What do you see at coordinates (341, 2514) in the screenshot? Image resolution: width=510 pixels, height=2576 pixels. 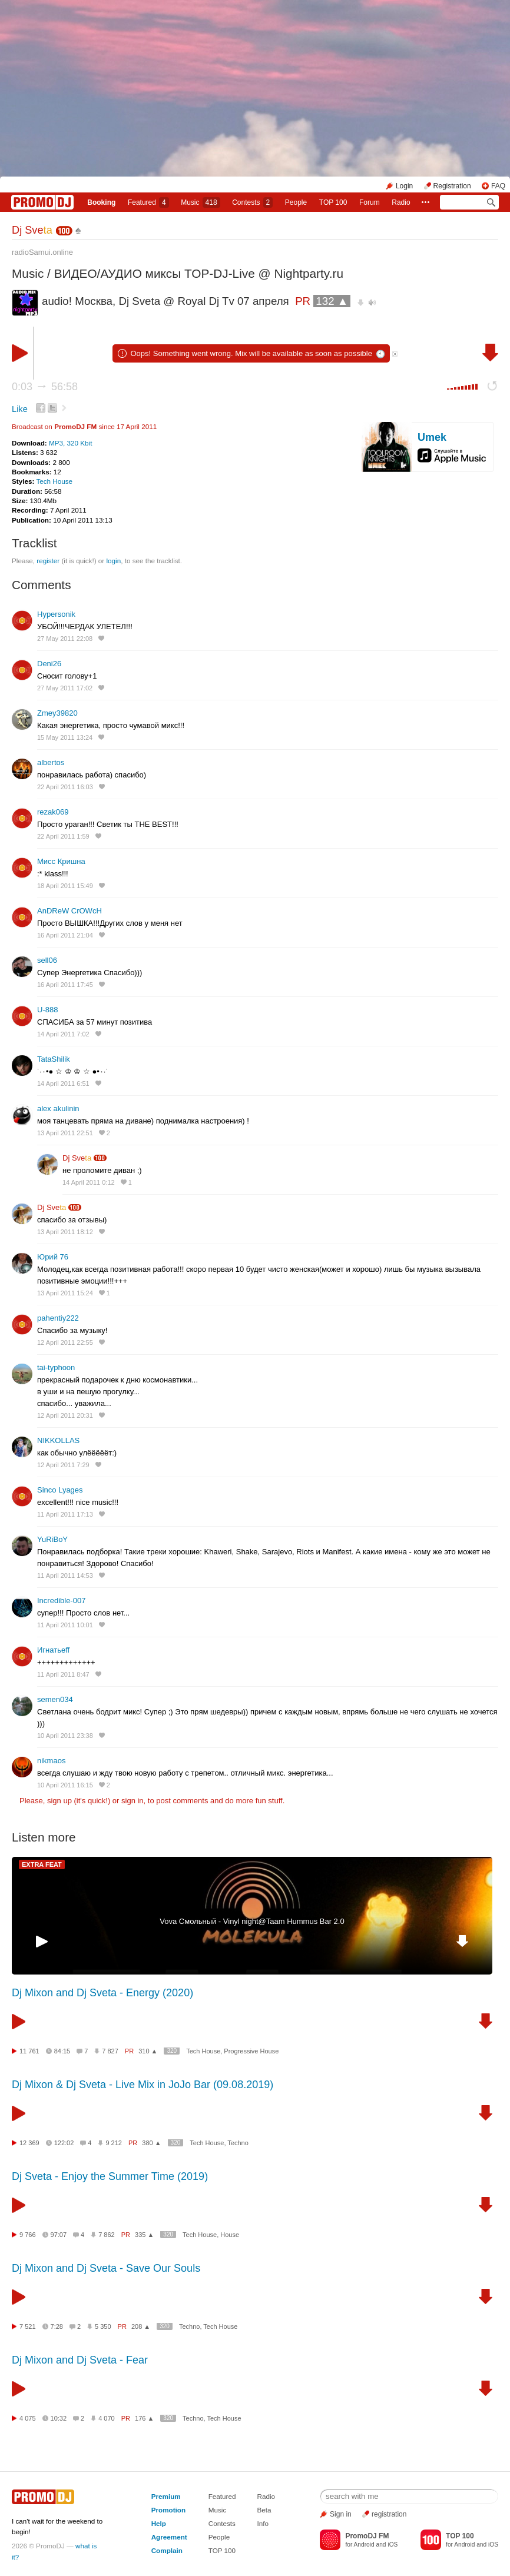 I see `Sign in` at bounding box center [341, 2514].